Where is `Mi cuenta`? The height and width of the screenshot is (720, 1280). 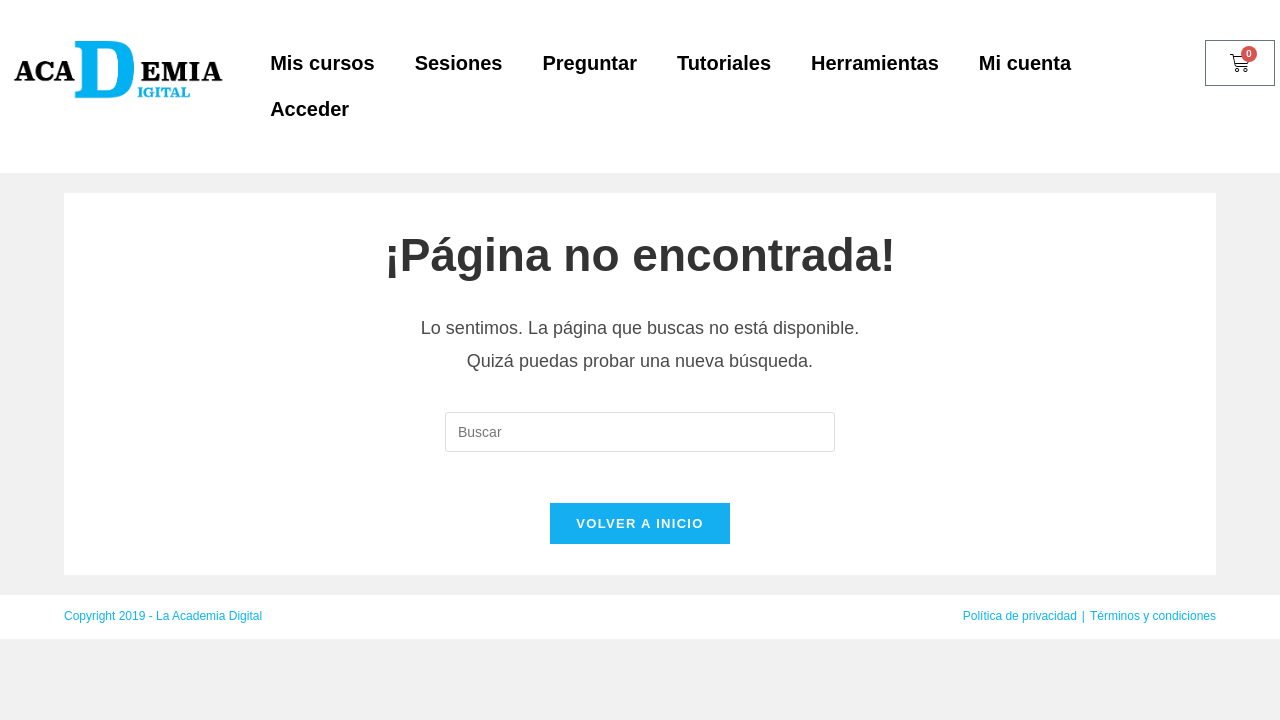 Mi cuenta is located at coordinates (1025, 63).